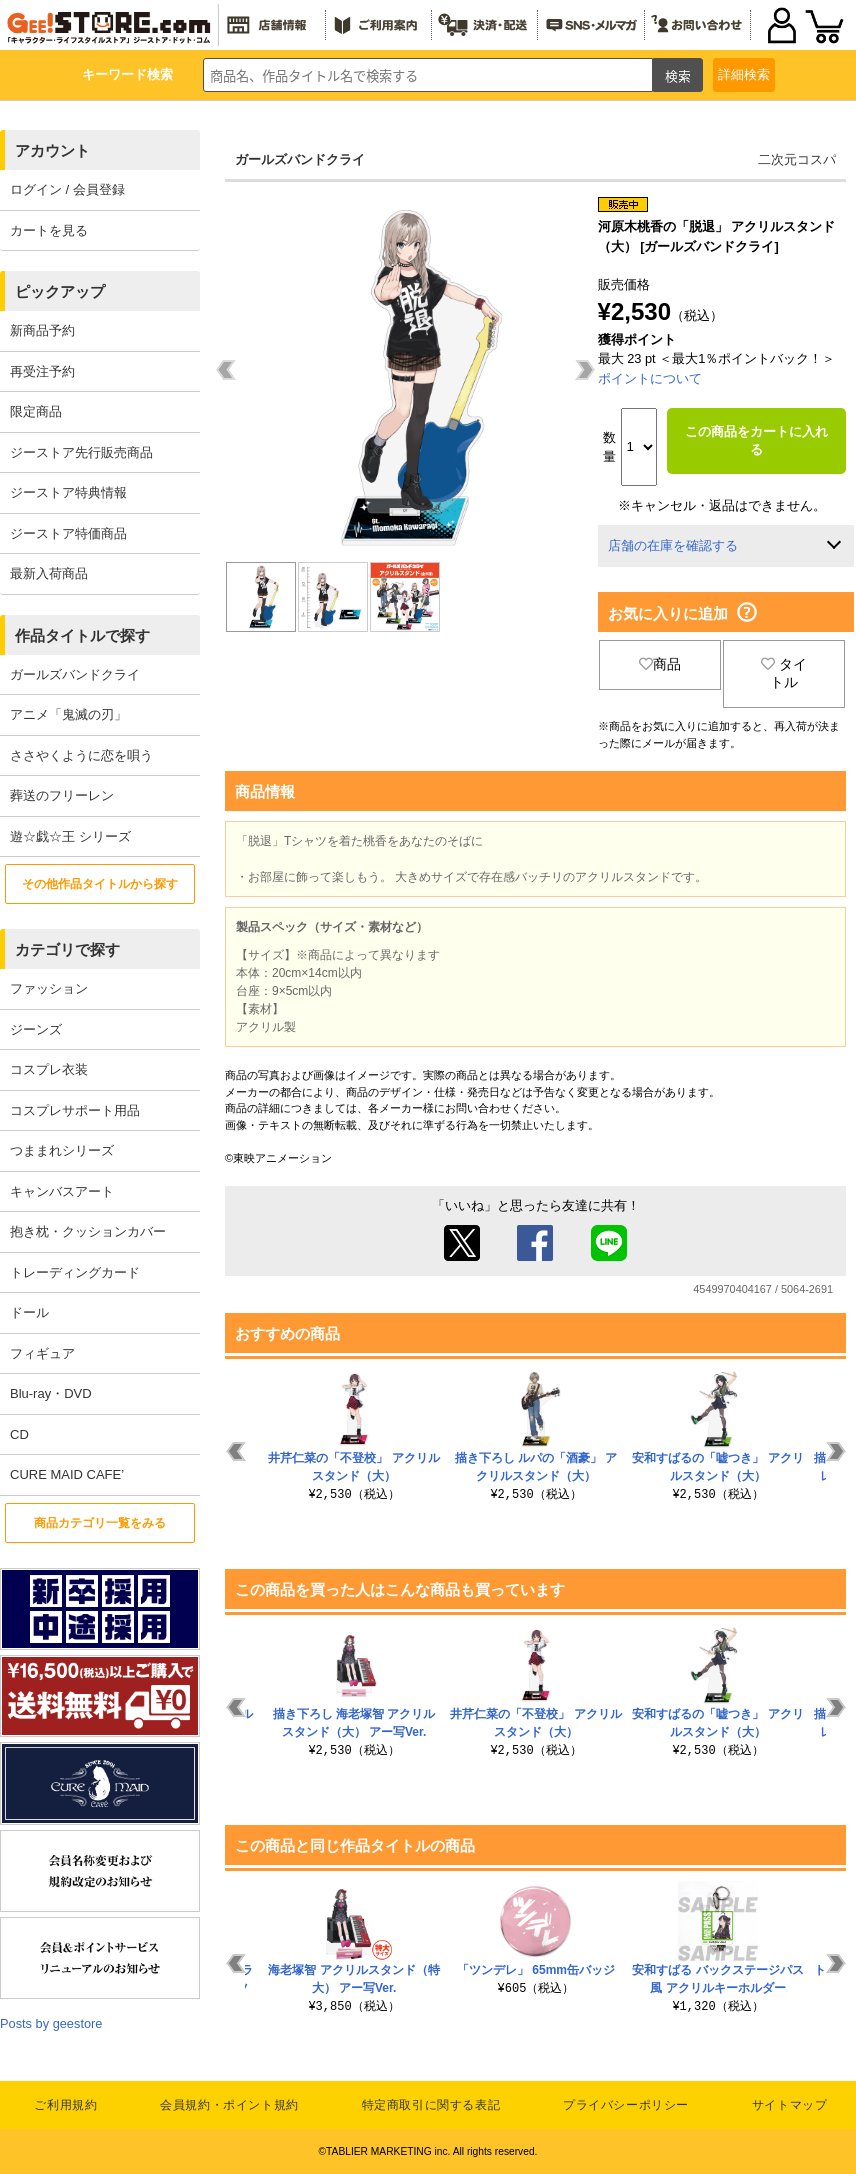 The image size is (856, 2174). What do you see at coordinates (75, 1272) in the screenshot?
I see `トレーディングカード` at bounding box center [75, 1272].